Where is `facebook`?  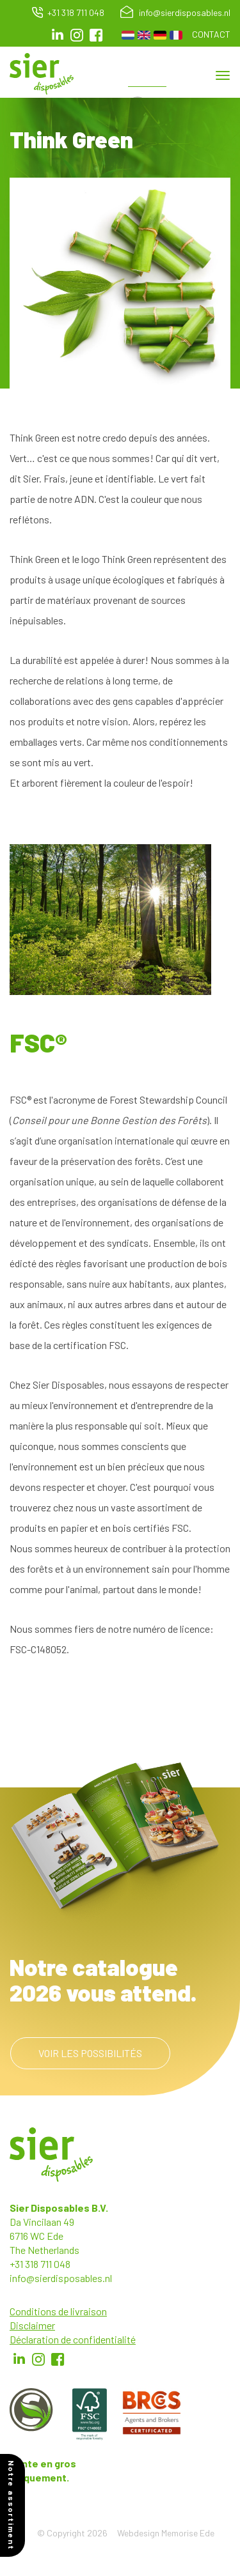 facebook is located at coordinates (96, 35).